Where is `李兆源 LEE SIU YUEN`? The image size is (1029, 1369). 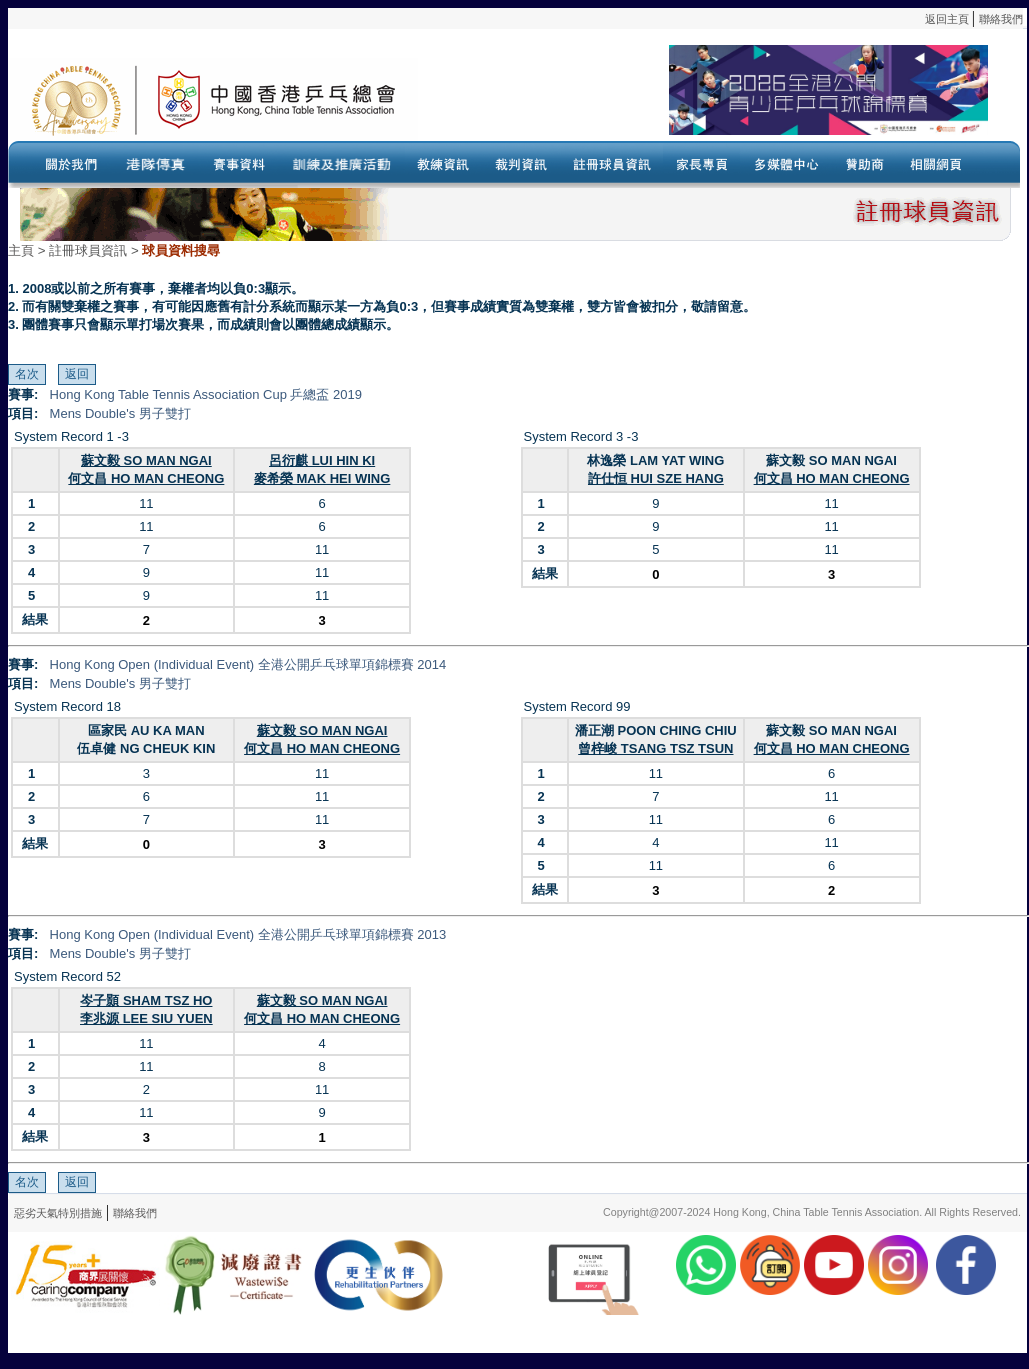 李兆源 LEE SIU YUEN is located at coordinates (146, 1018).